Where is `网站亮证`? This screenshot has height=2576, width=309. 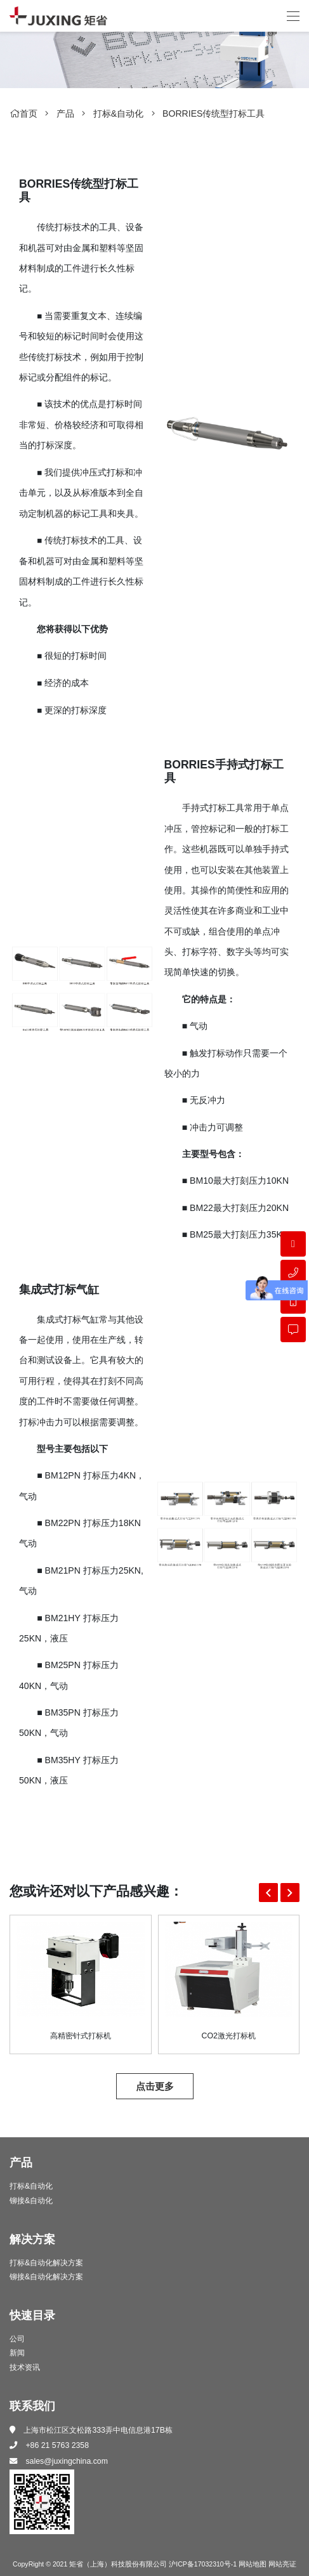 网站亮证 is located at coordinates (282, 2564).